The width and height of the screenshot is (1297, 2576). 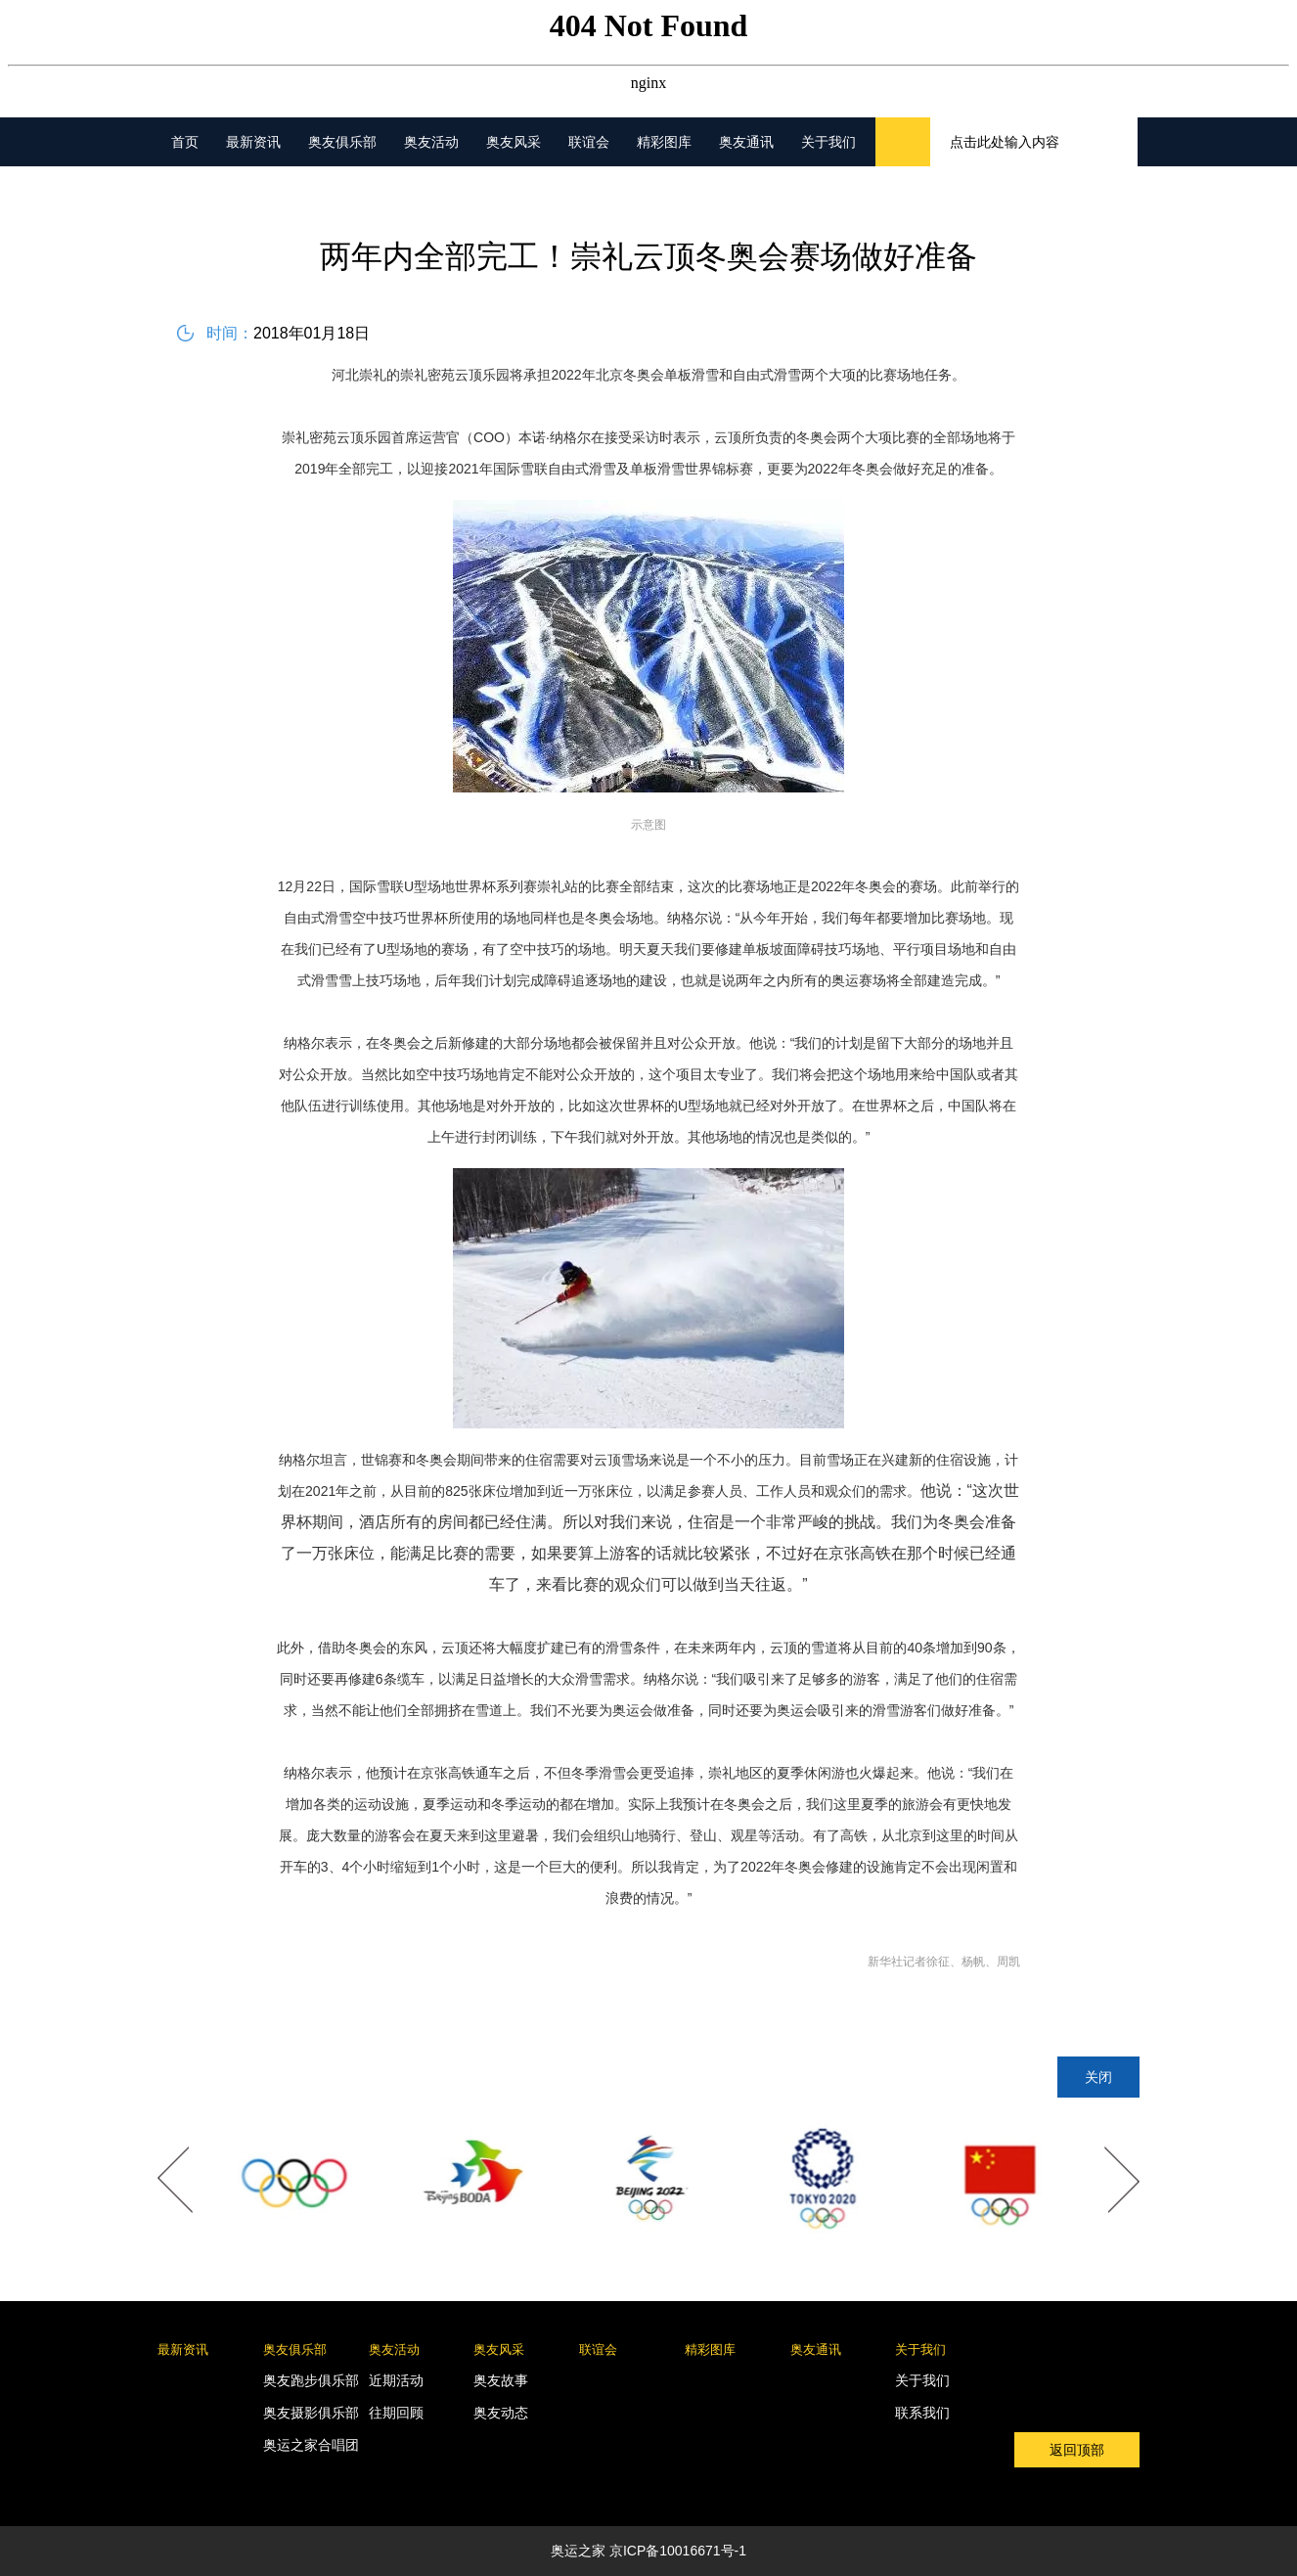 I want to click on 关闭, so click(x=1098, y=2077).